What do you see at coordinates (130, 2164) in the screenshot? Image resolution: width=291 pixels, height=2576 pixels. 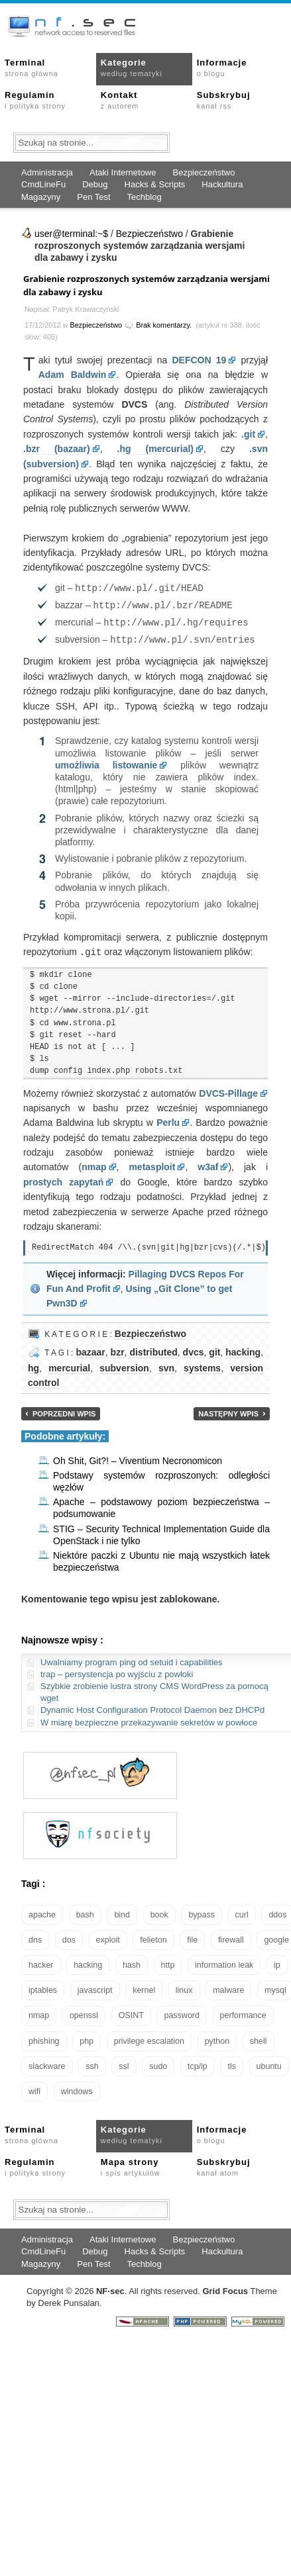 I see `Mapa strony` at bounding box center [130, 2164].